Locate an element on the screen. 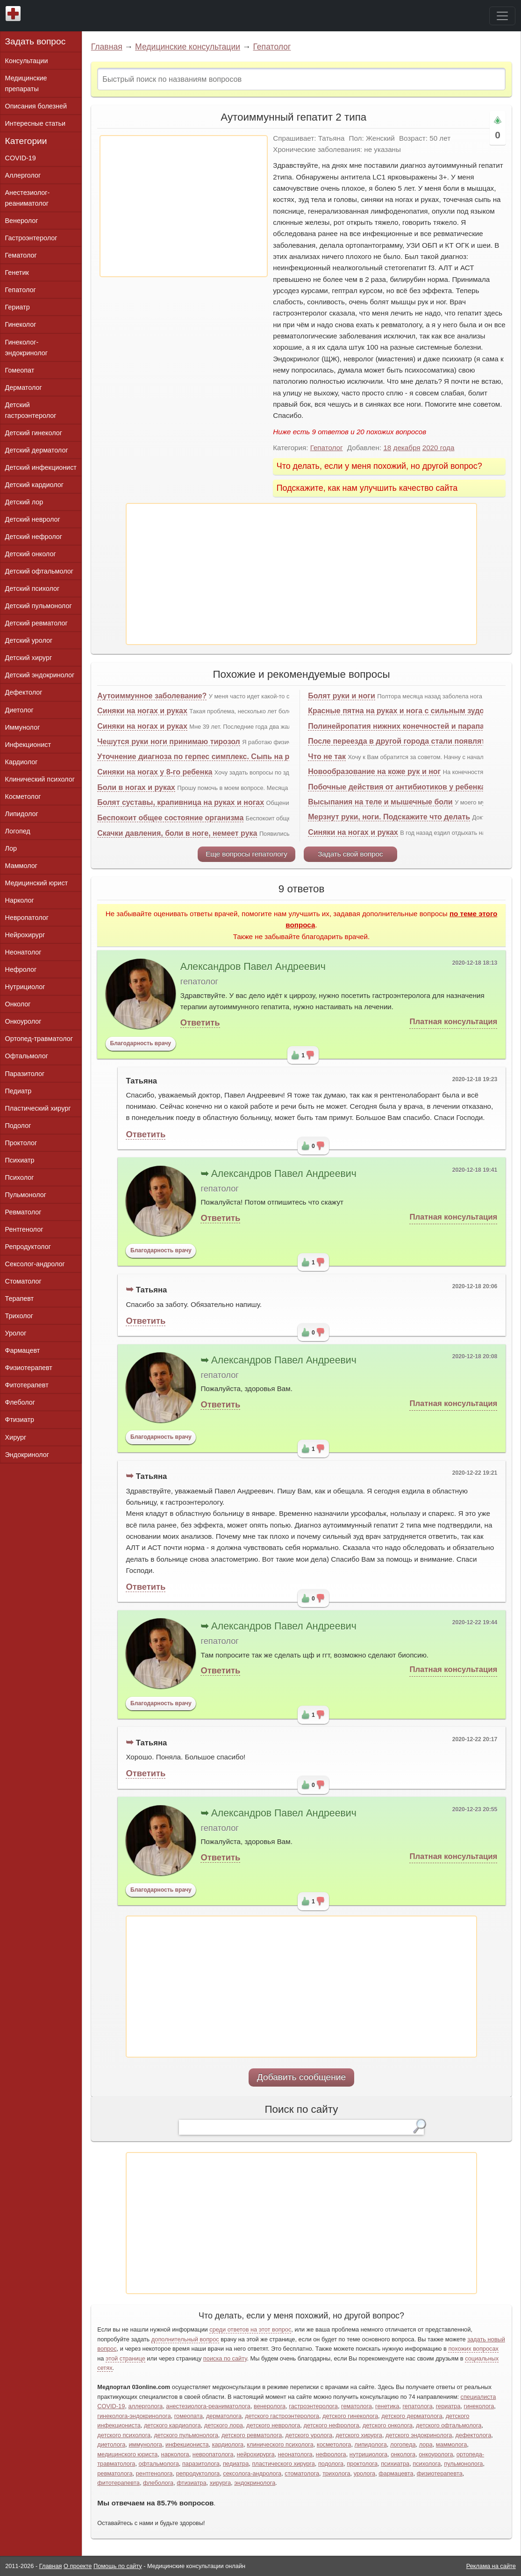  Реклама на сайте is located at coordinates (491, 2565).